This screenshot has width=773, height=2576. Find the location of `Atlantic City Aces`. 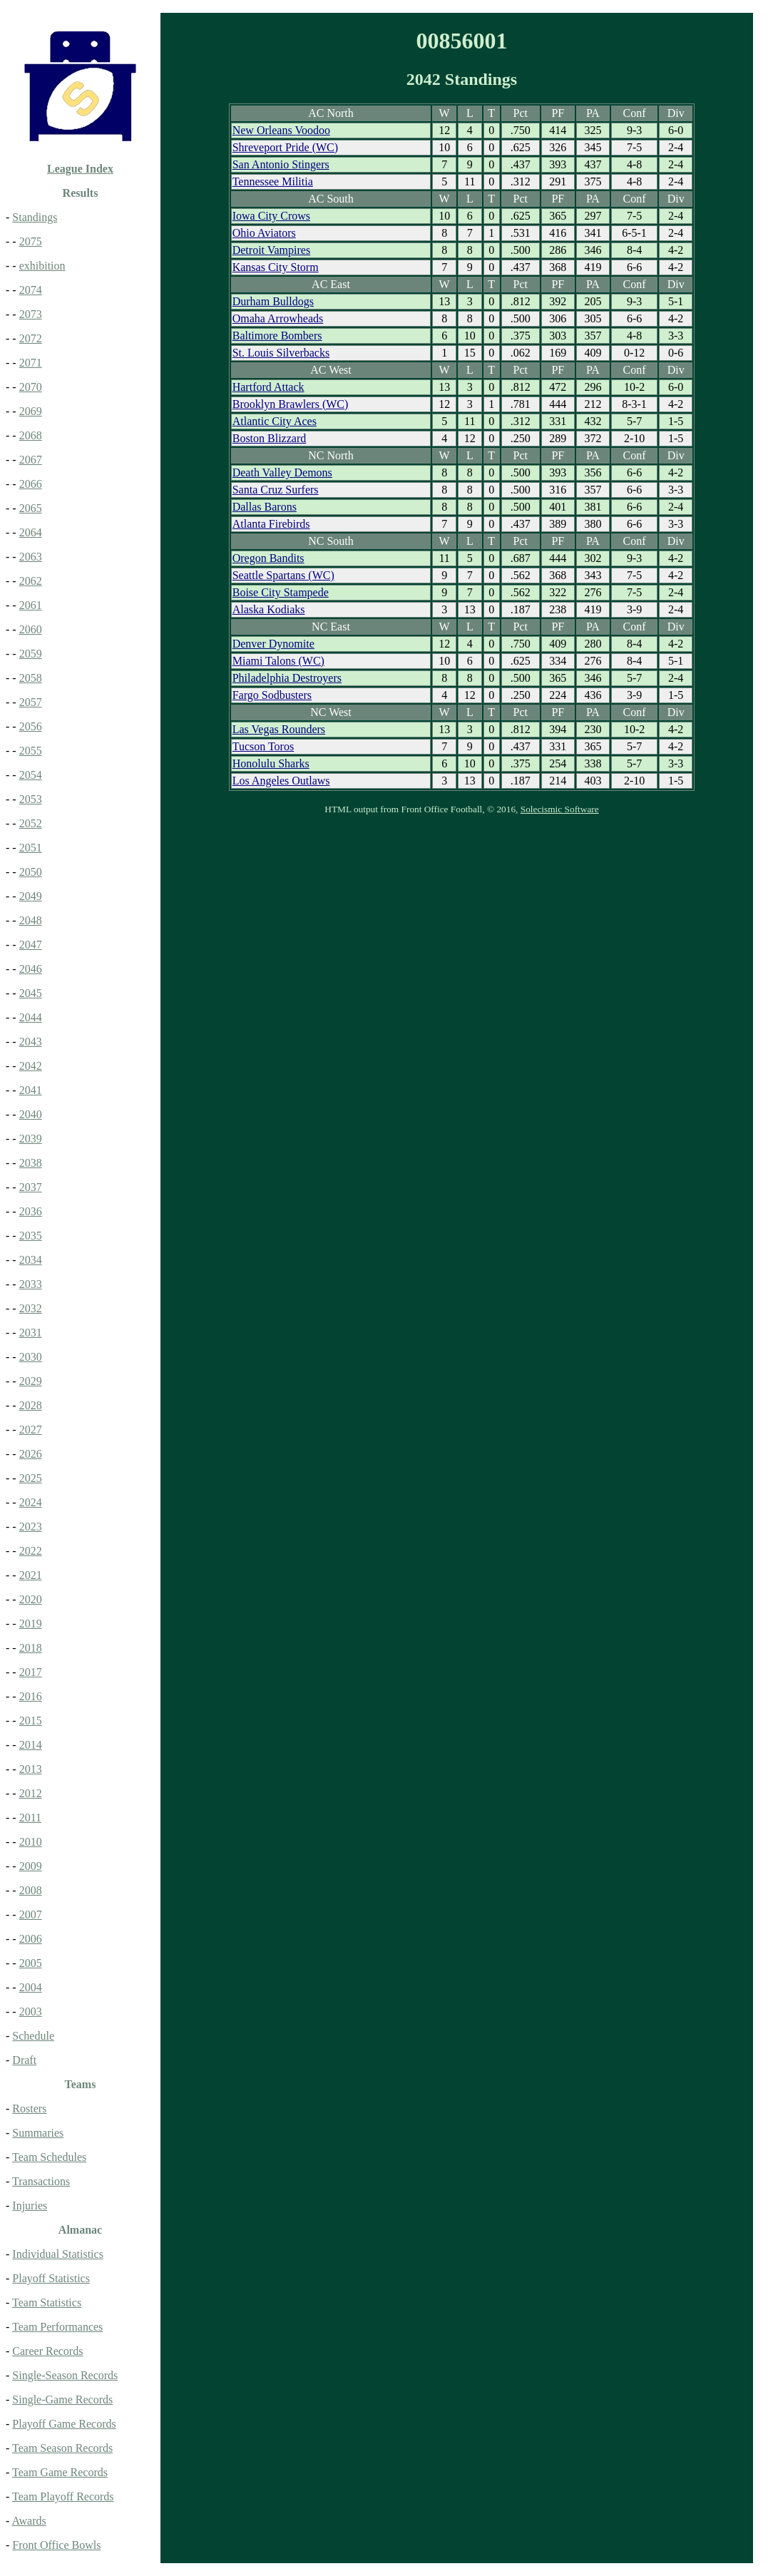

Atlantic City Aces is located at coordinates (274, 421).